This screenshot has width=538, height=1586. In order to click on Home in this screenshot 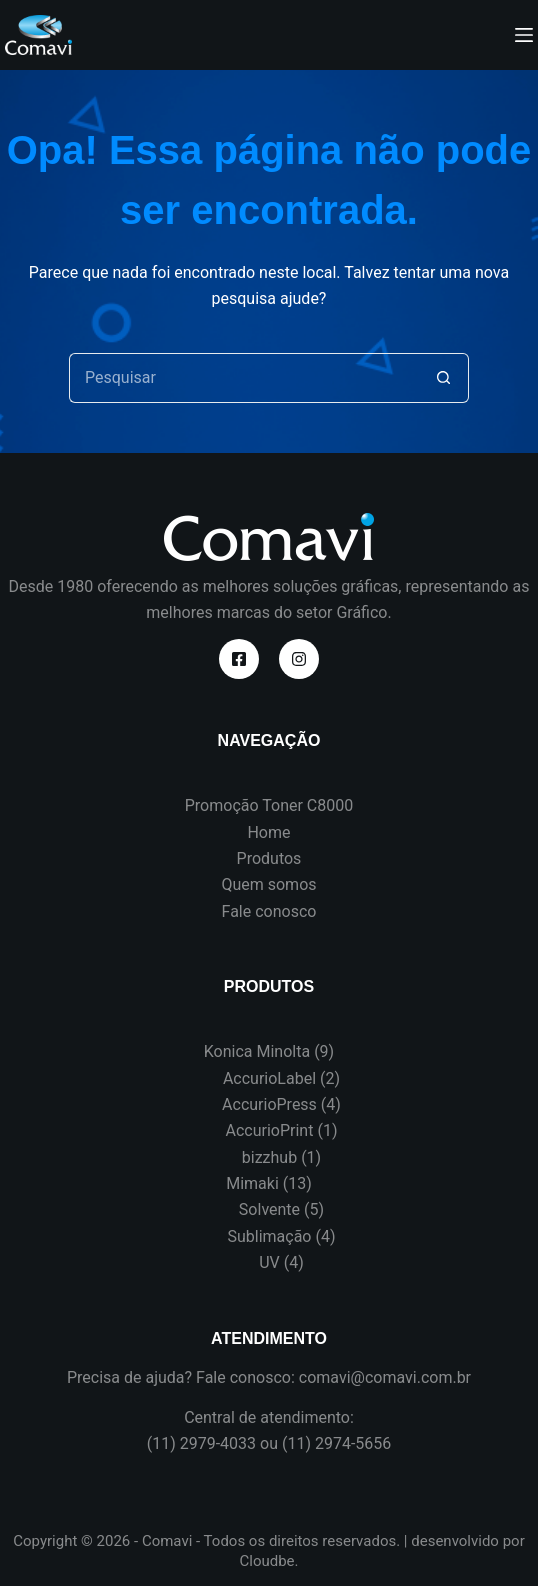, I will do `click(268, 832)`.